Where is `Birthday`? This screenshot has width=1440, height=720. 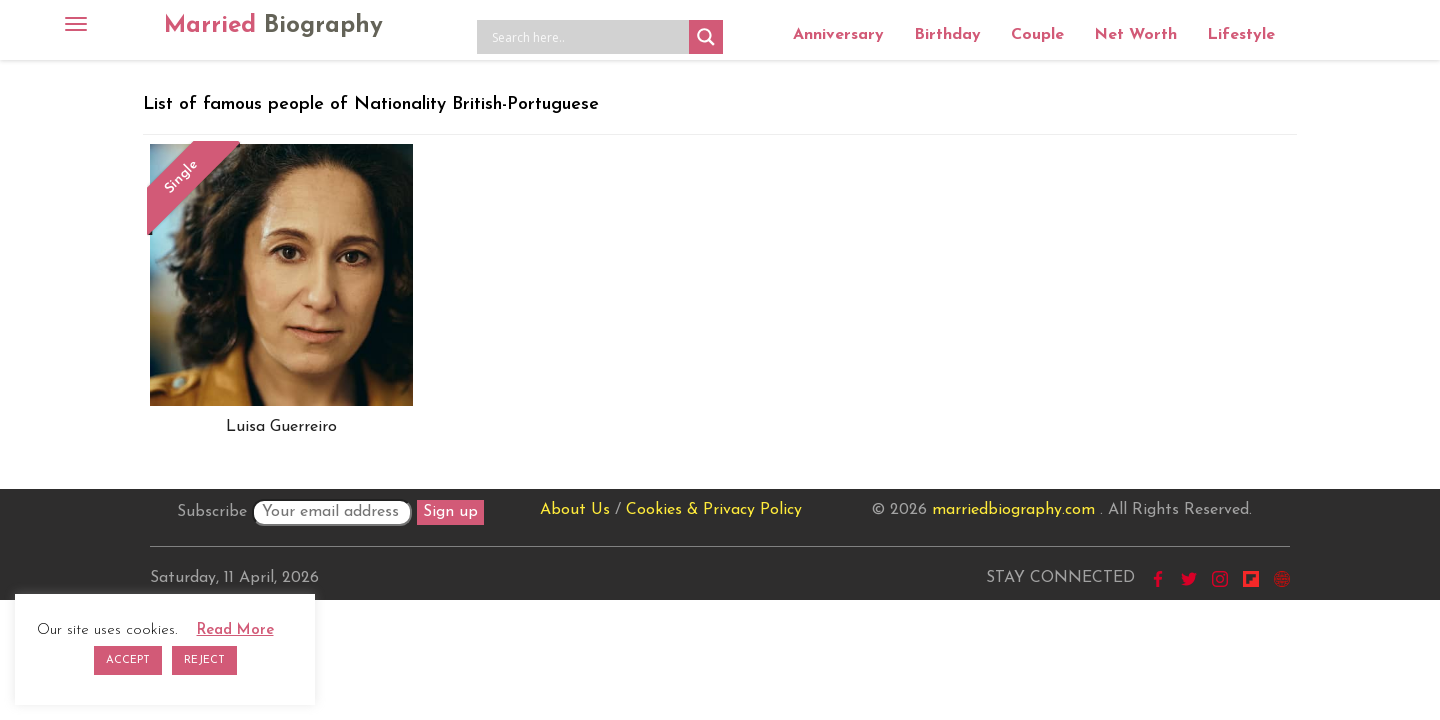
Birthday is located at coordinates (947, 35).